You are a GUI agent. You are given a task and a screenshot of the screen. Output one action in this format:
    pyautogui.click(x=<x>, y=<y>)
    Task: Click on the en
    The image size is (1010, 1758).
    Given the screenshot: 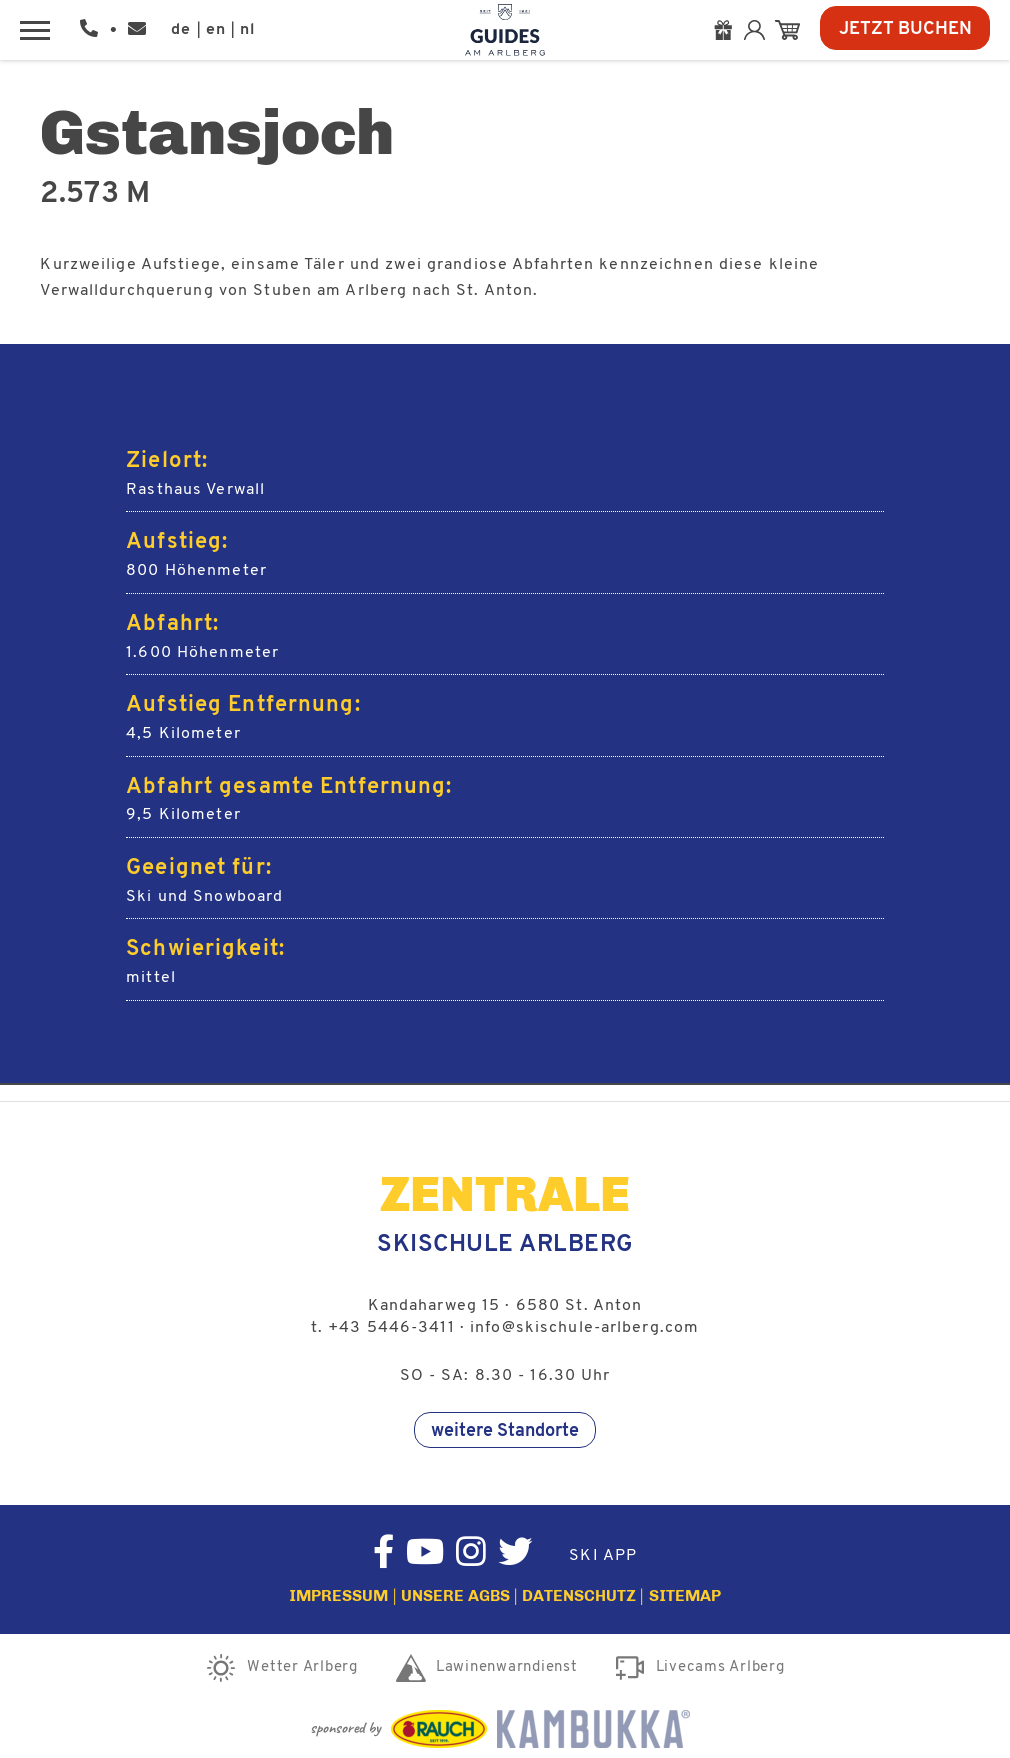 What is the action you would take?
    pyautogui.click(x=216, y=30)
    